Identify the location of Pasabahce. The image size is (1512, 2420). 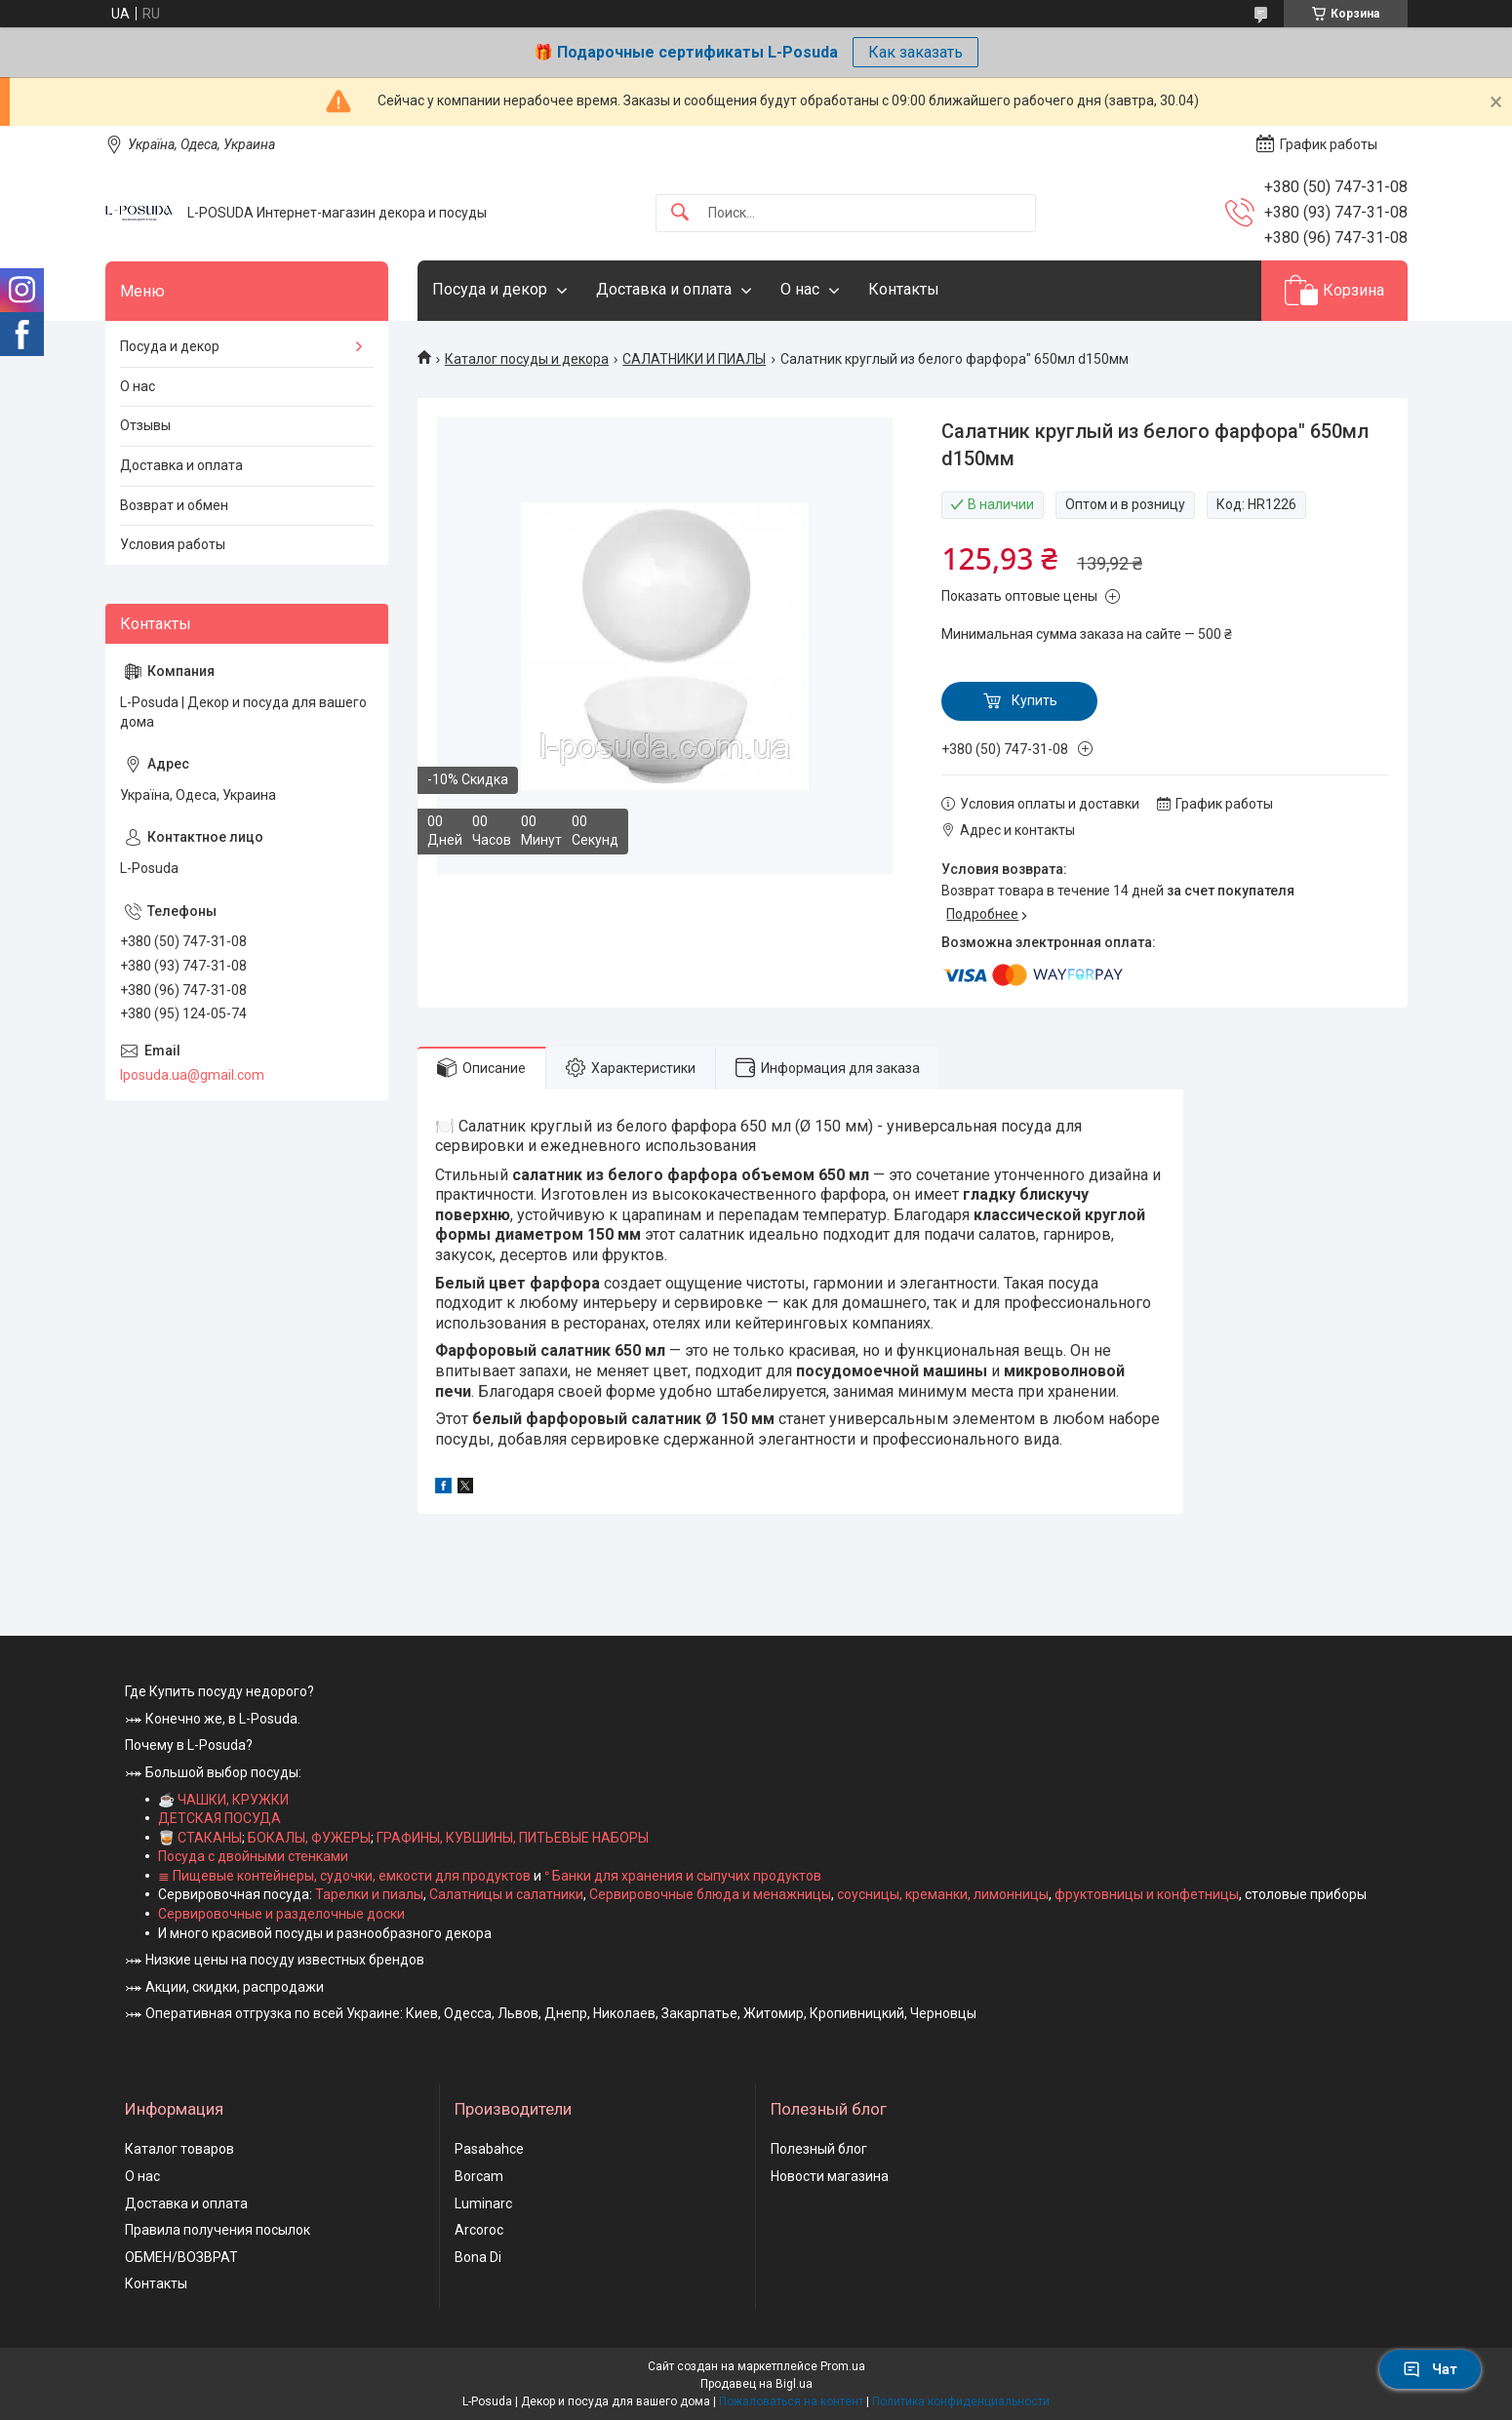
(489, 2149).